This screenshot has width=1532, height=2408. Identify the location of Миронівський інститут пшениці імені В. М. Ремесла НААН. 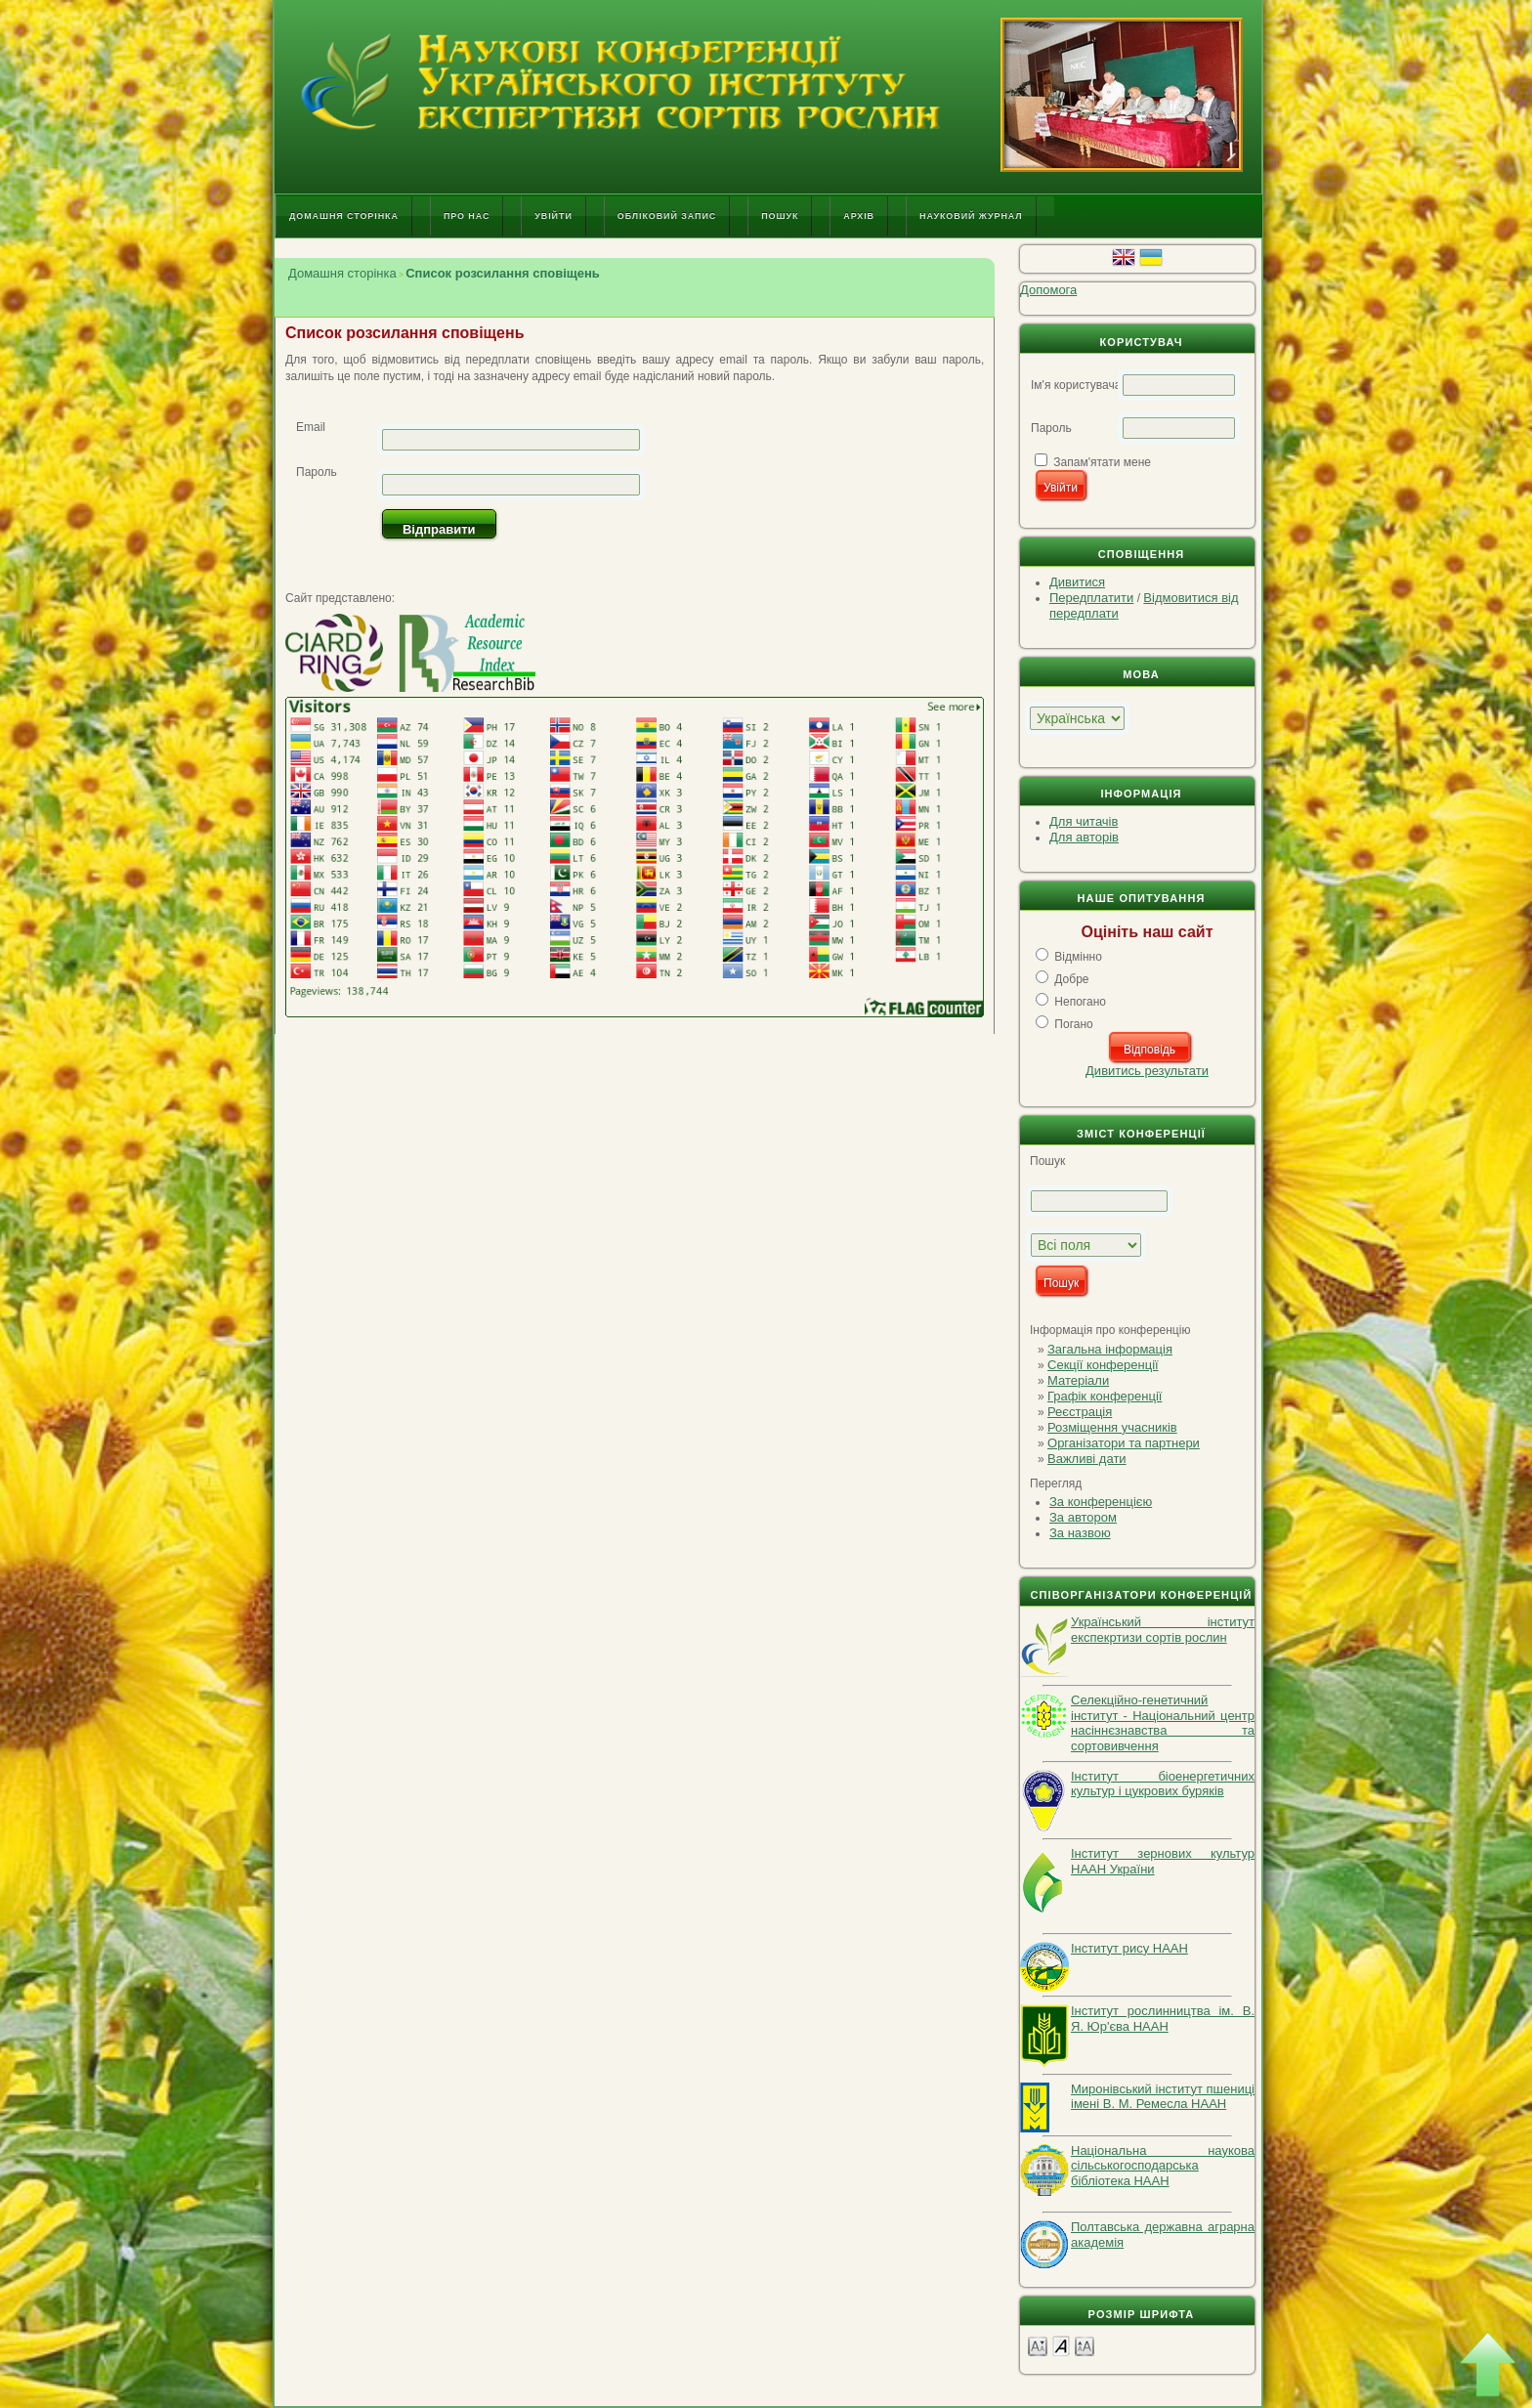
(1163, 2097).